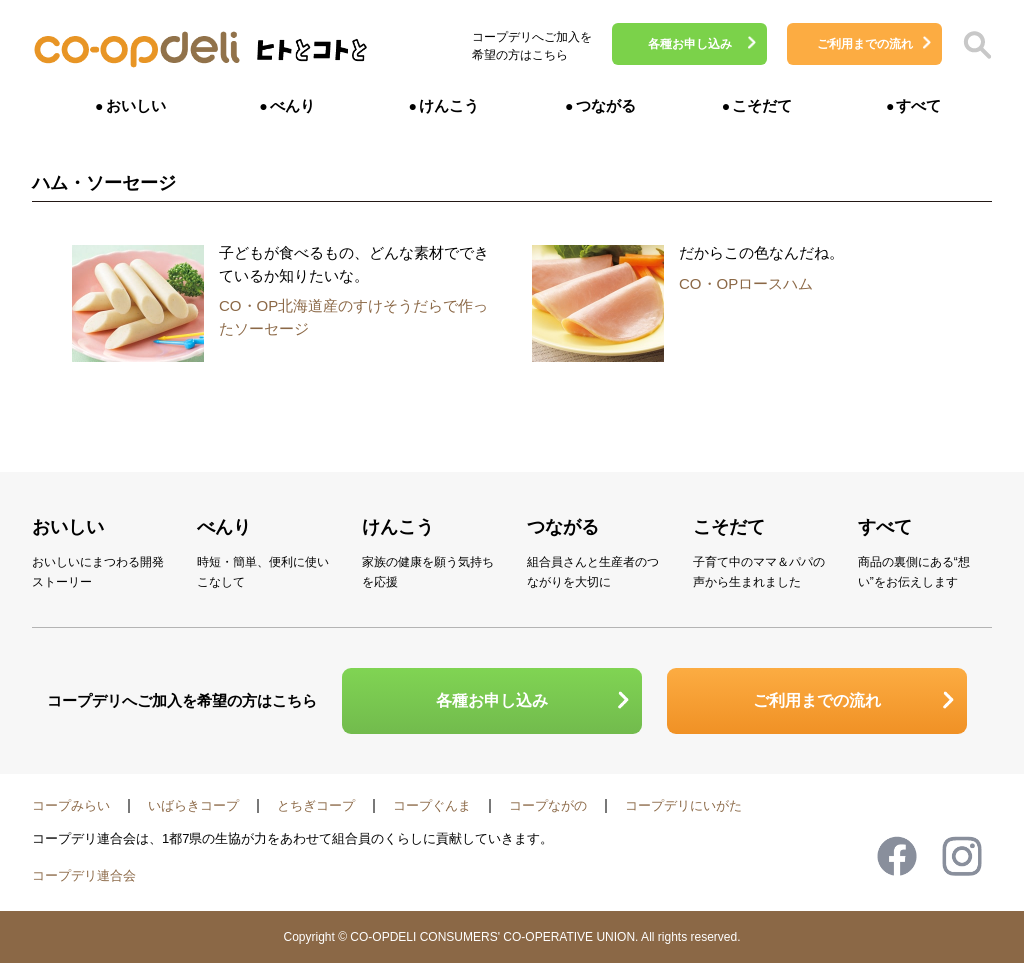 This screenshot has width=1024, height=963. What do you see at coordinates (690, 44) in the screenshot?
I see `各種お申し込み` at bounding box center [690, 44].